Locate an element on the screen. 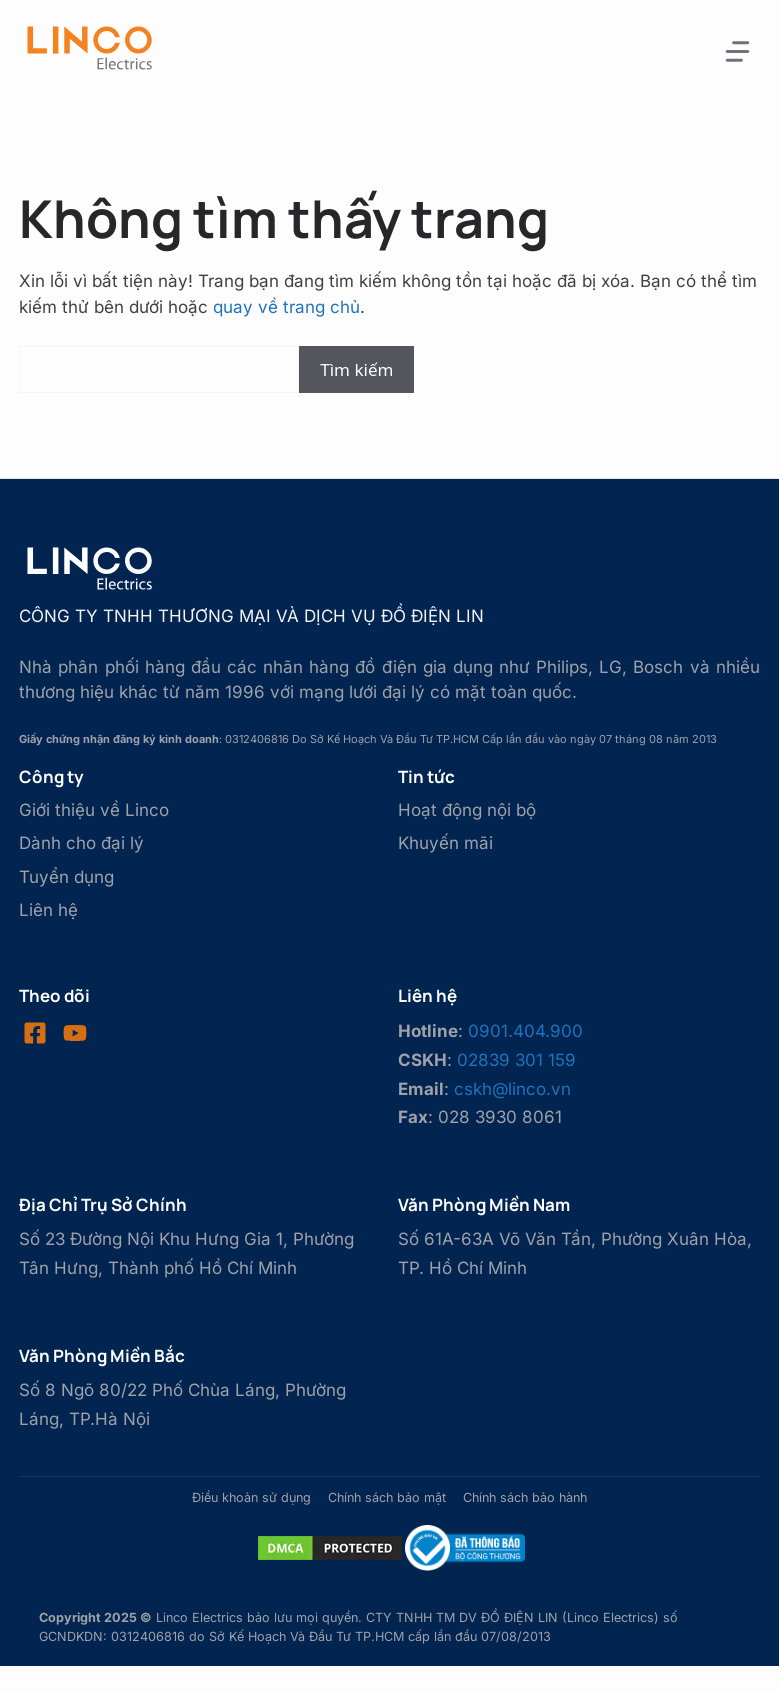 Image resolution: width=779 pixels, height=1691 pixels. Khuyến mãi is located at coordinates (445, 843).